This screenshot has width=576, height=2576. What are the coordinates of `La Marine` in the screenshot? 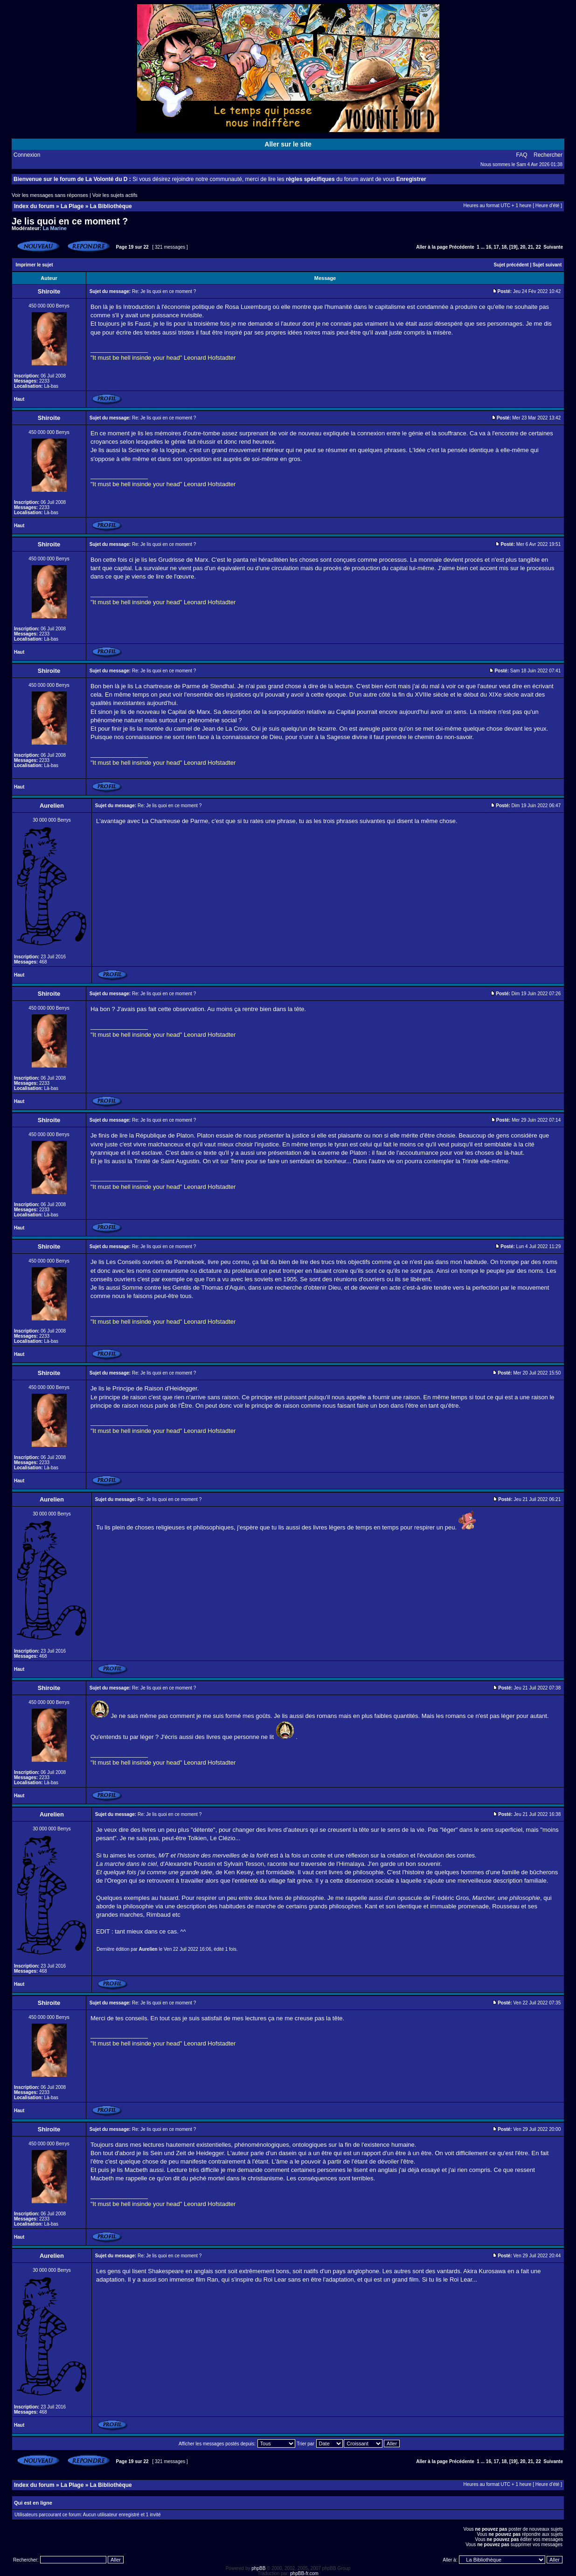 It's located at (55, 228).